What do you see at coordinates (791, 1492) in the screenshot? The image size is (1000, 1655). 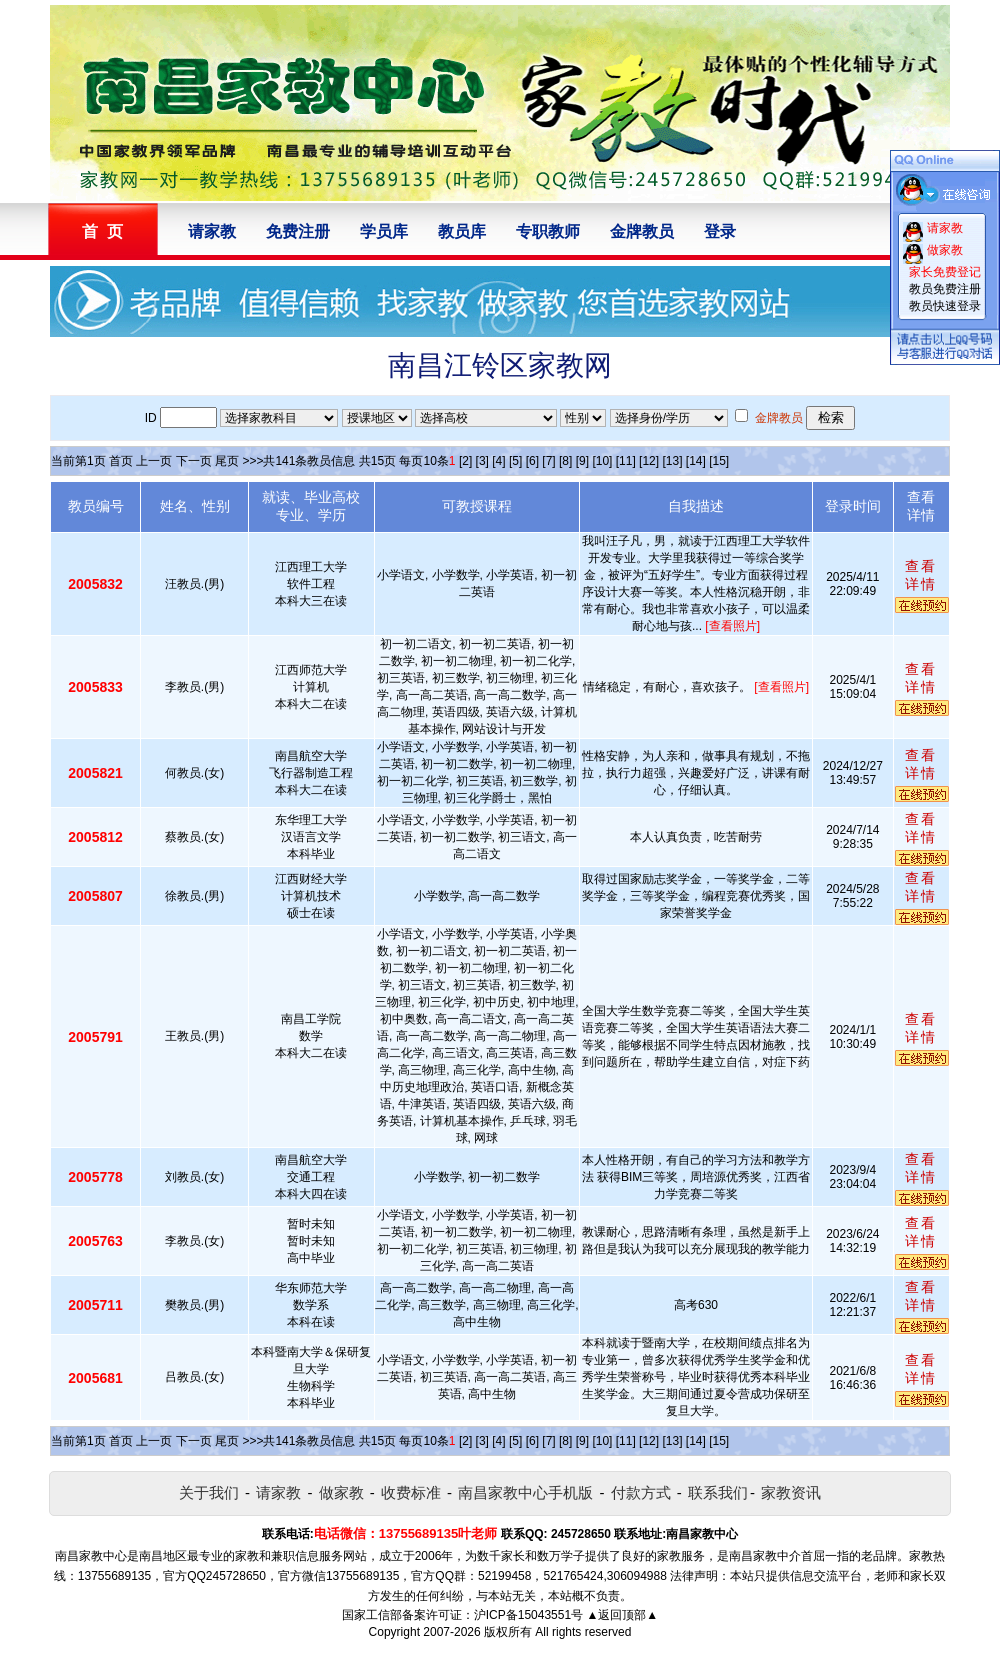 I see `家教资讯` at bounding box center [791, 1492].